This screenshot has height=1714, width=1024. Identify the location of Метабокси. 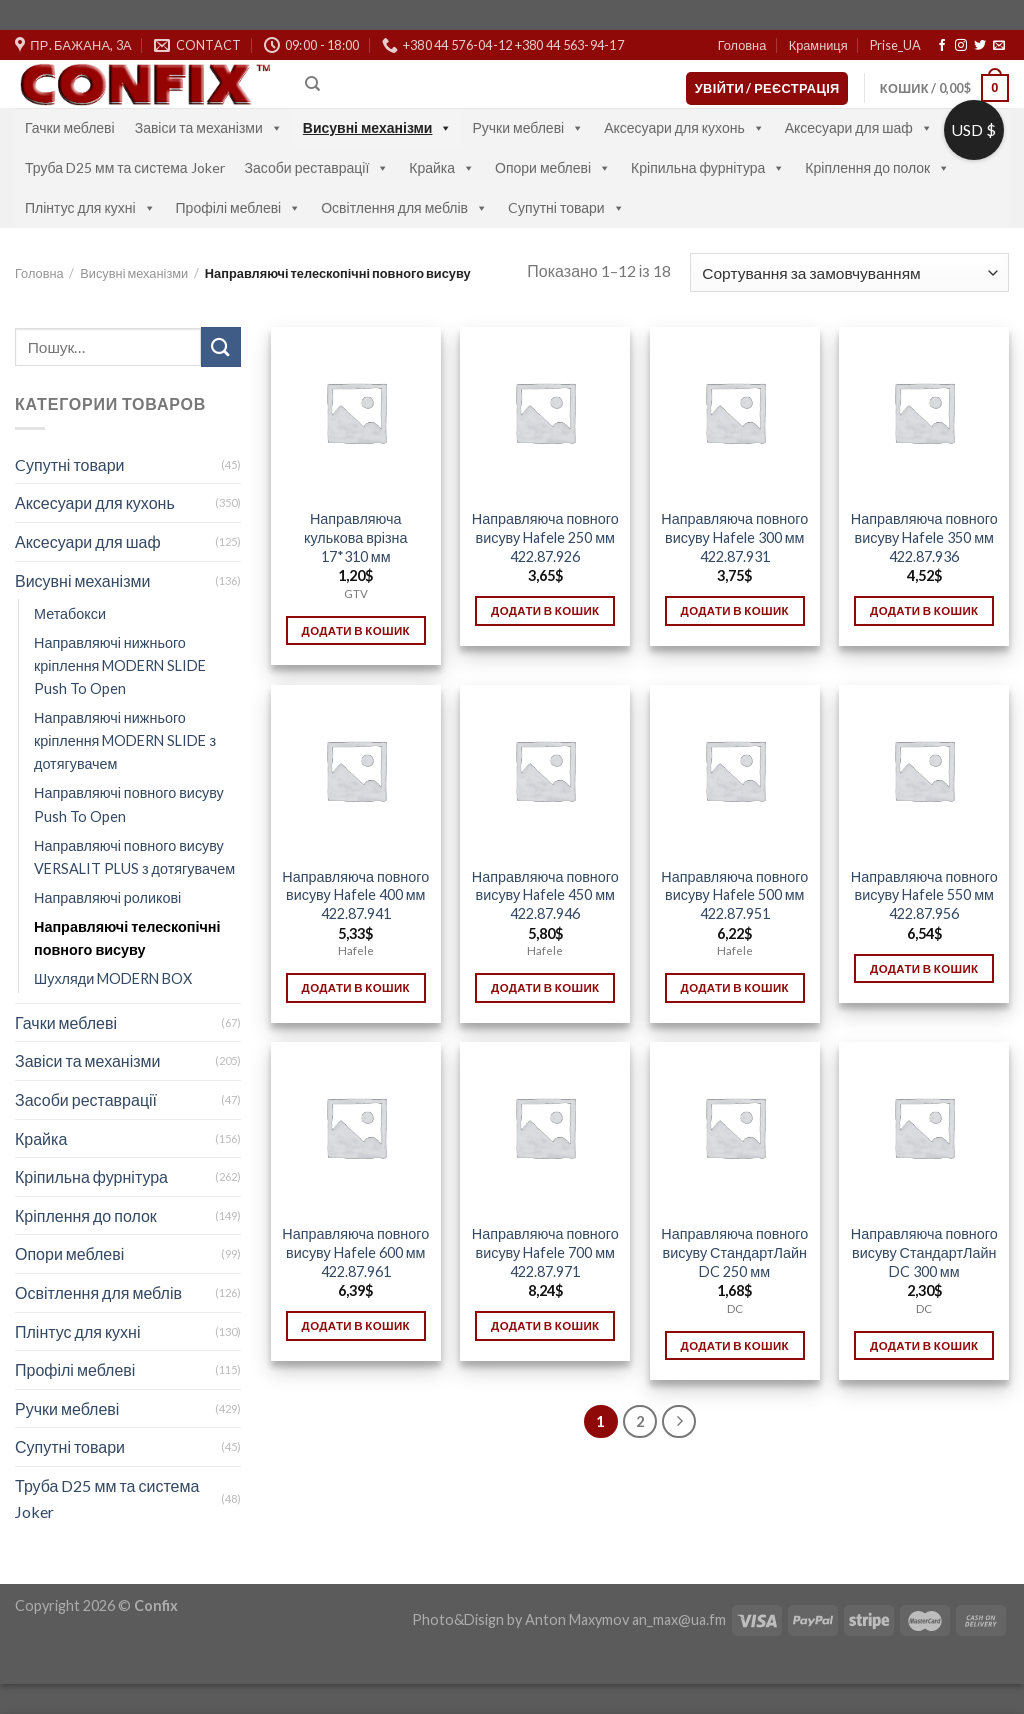
(70, 613).